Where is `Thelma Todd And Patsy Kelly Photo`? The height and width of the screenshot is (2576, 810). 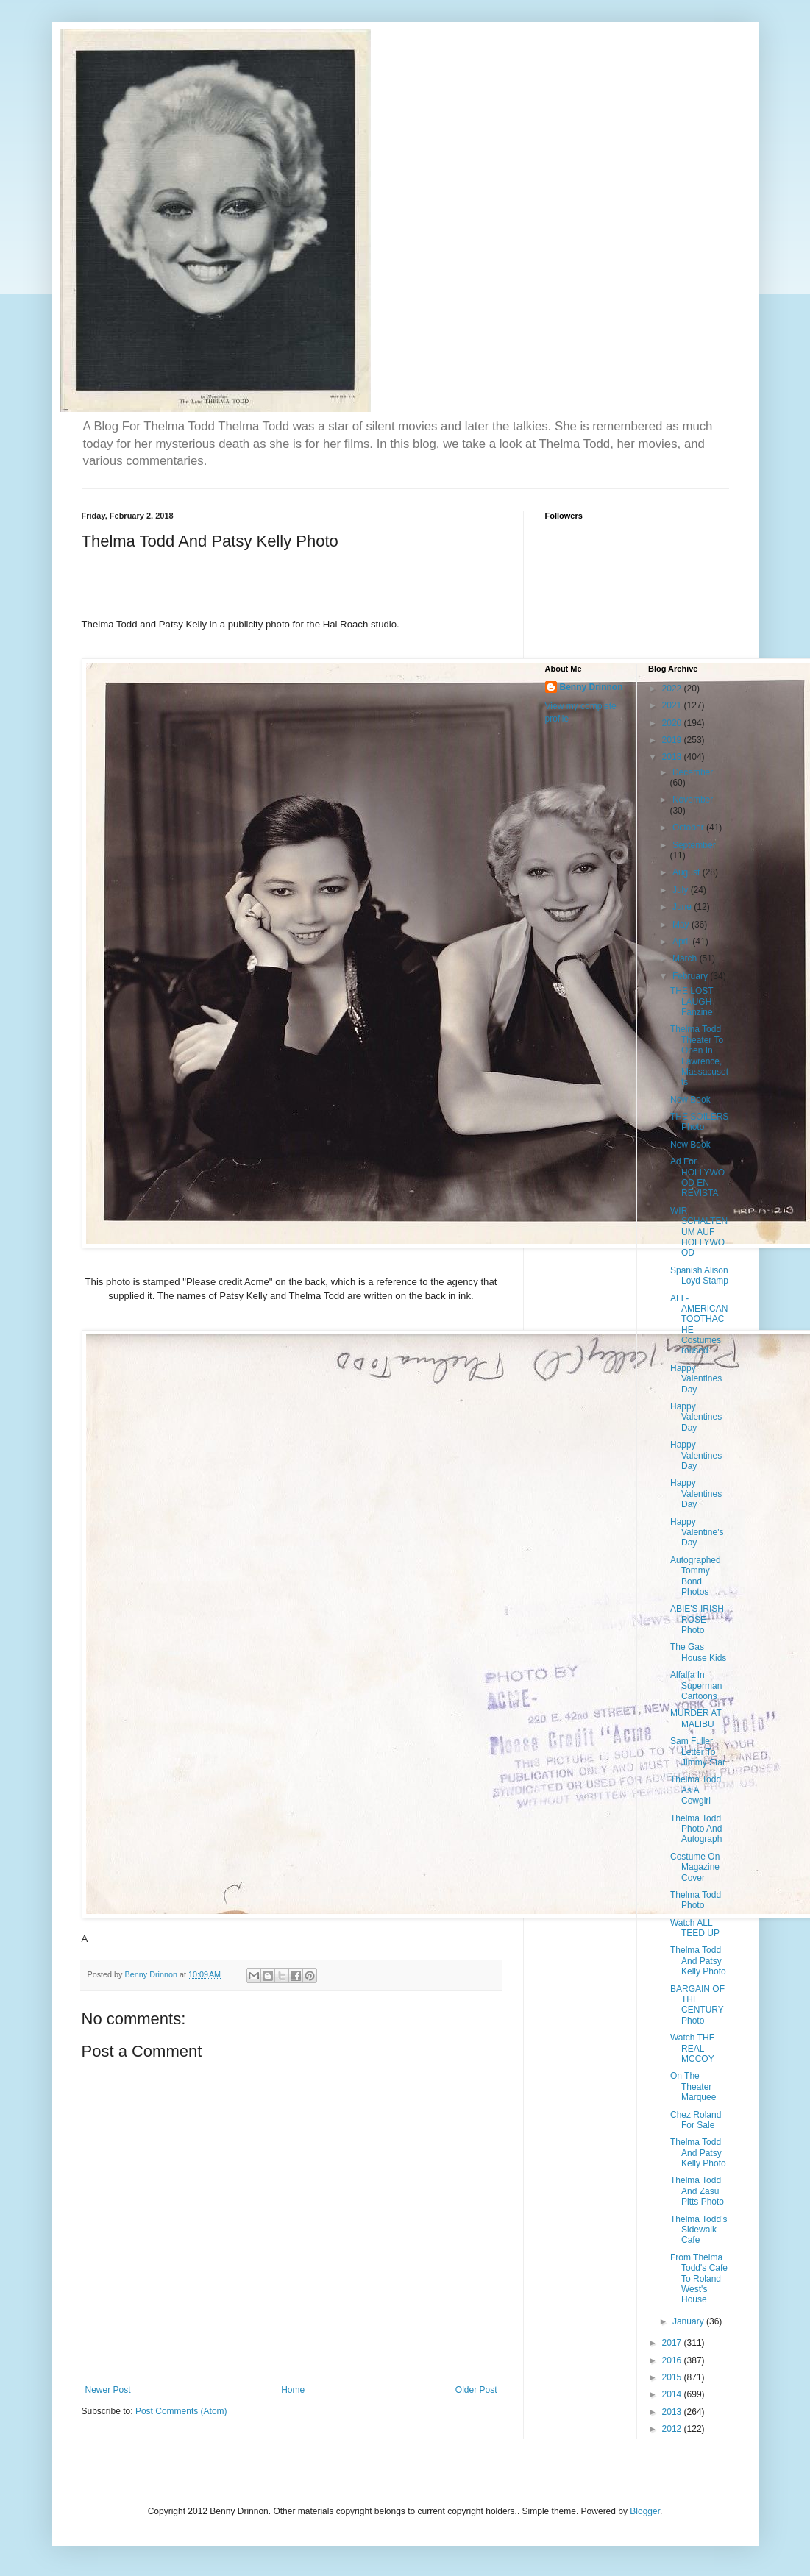 Thelma Todd And Patsy Kelly Photo is located at coordinates (698, 1961).